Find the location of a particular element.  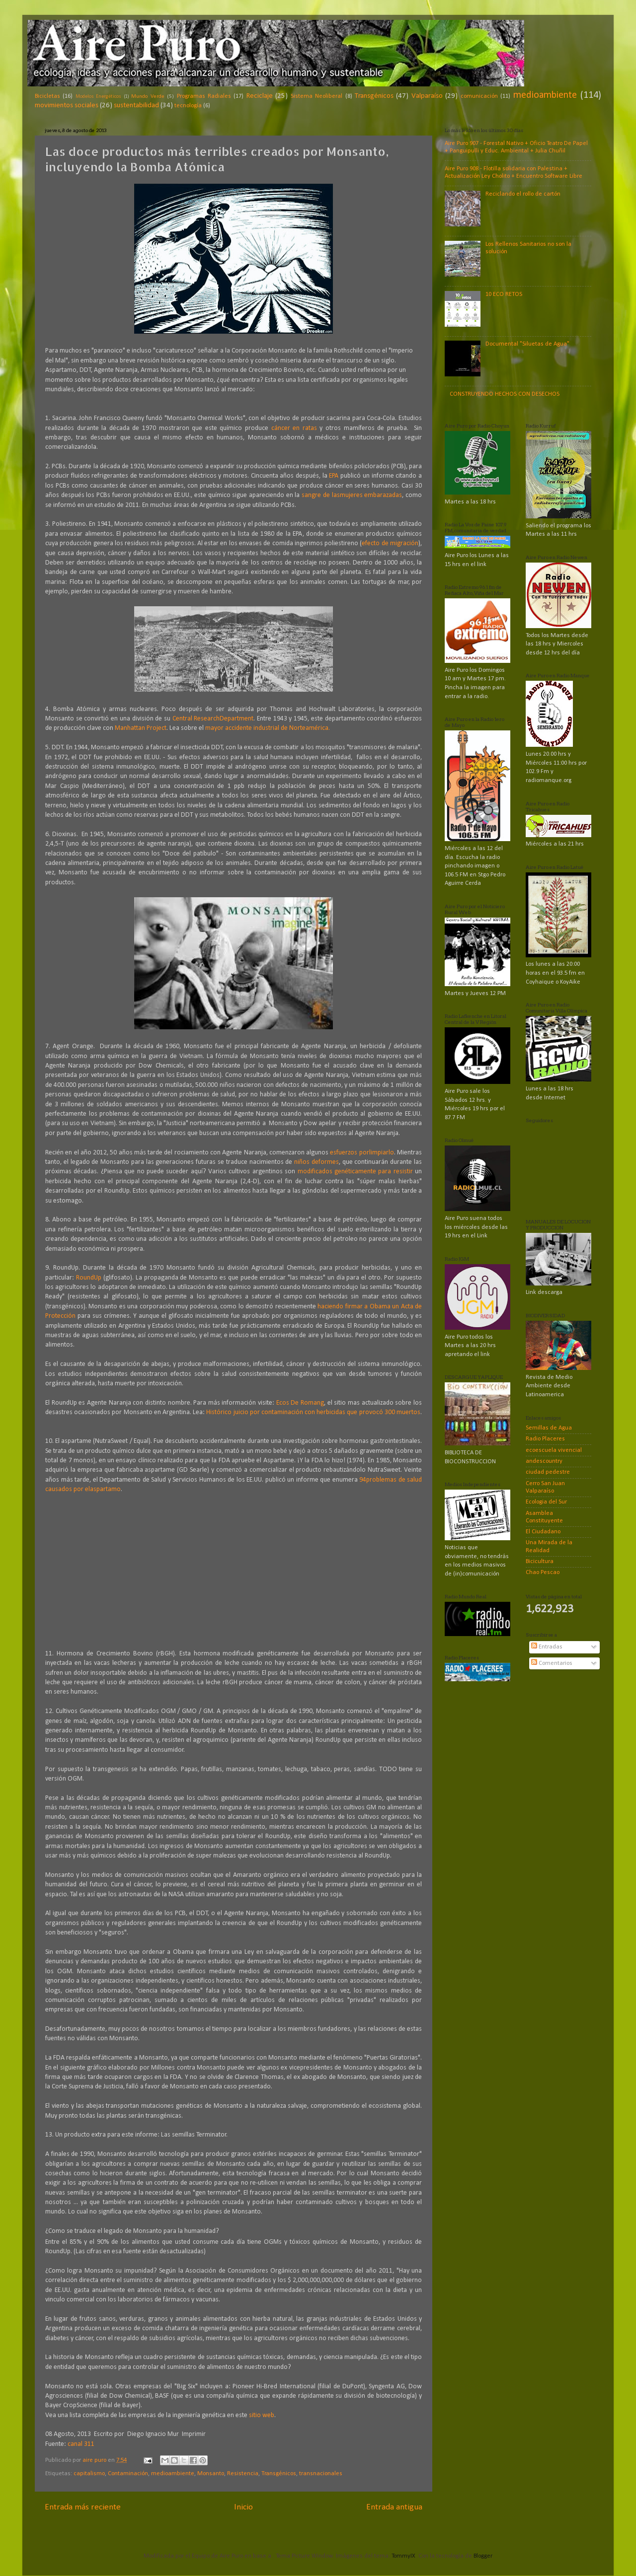

Entradas is located at coordinates (546, 1647).